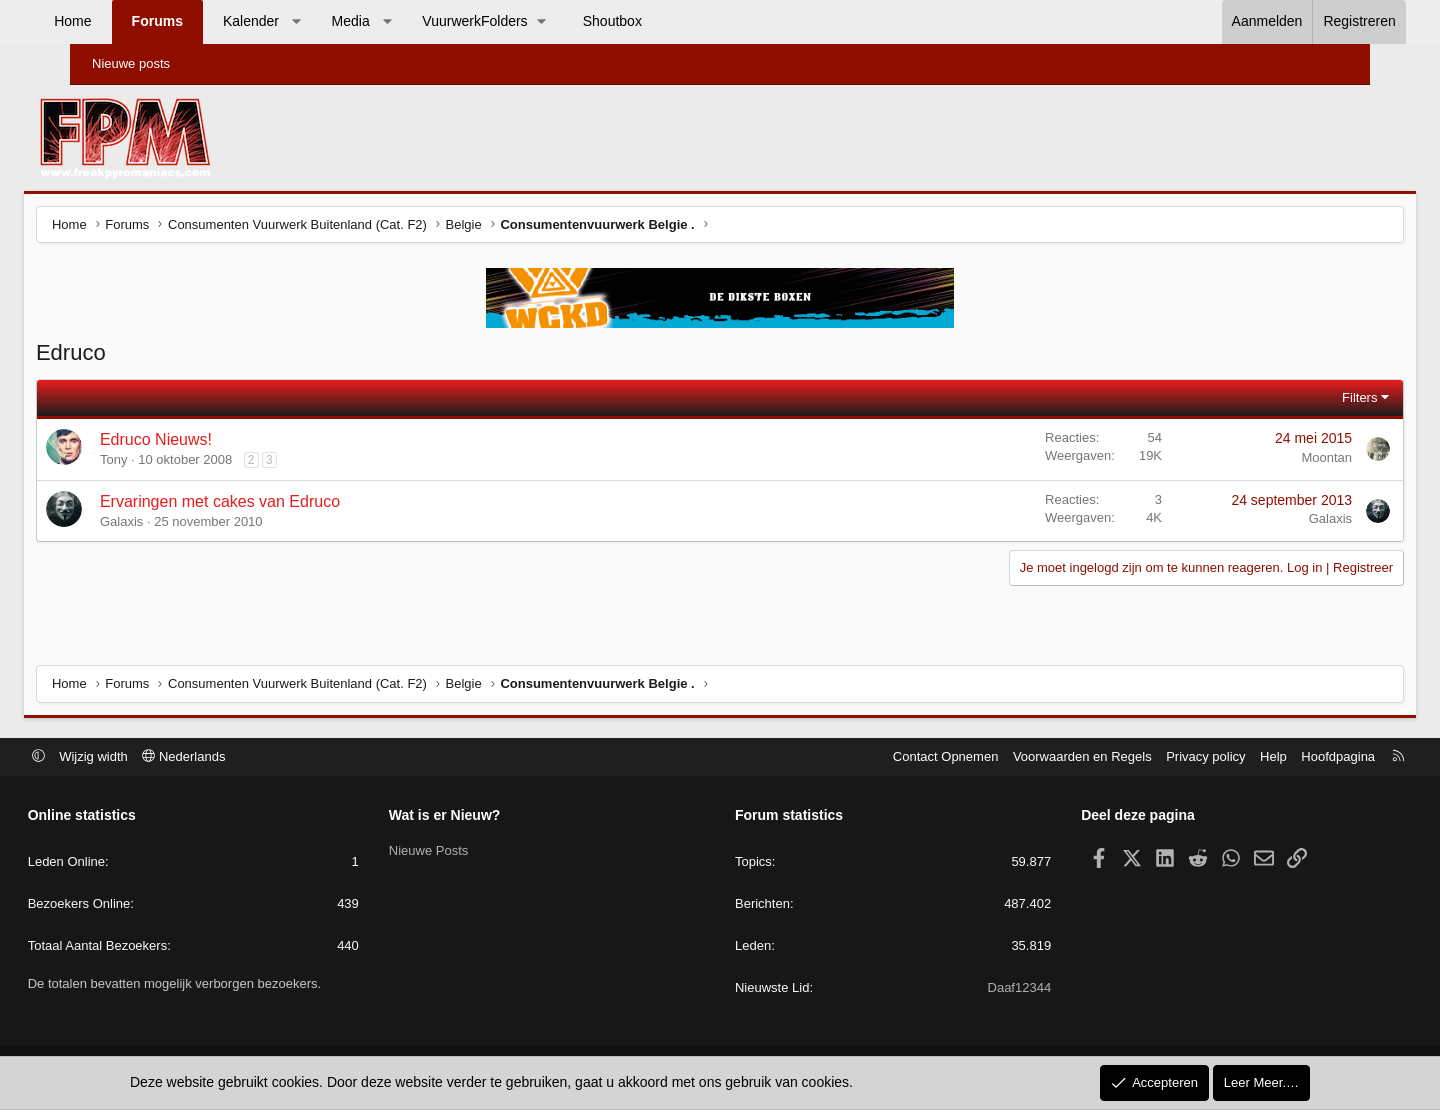 The image size is (1440, 1110). I want to click on Privacy policy, so click(1153, 757).